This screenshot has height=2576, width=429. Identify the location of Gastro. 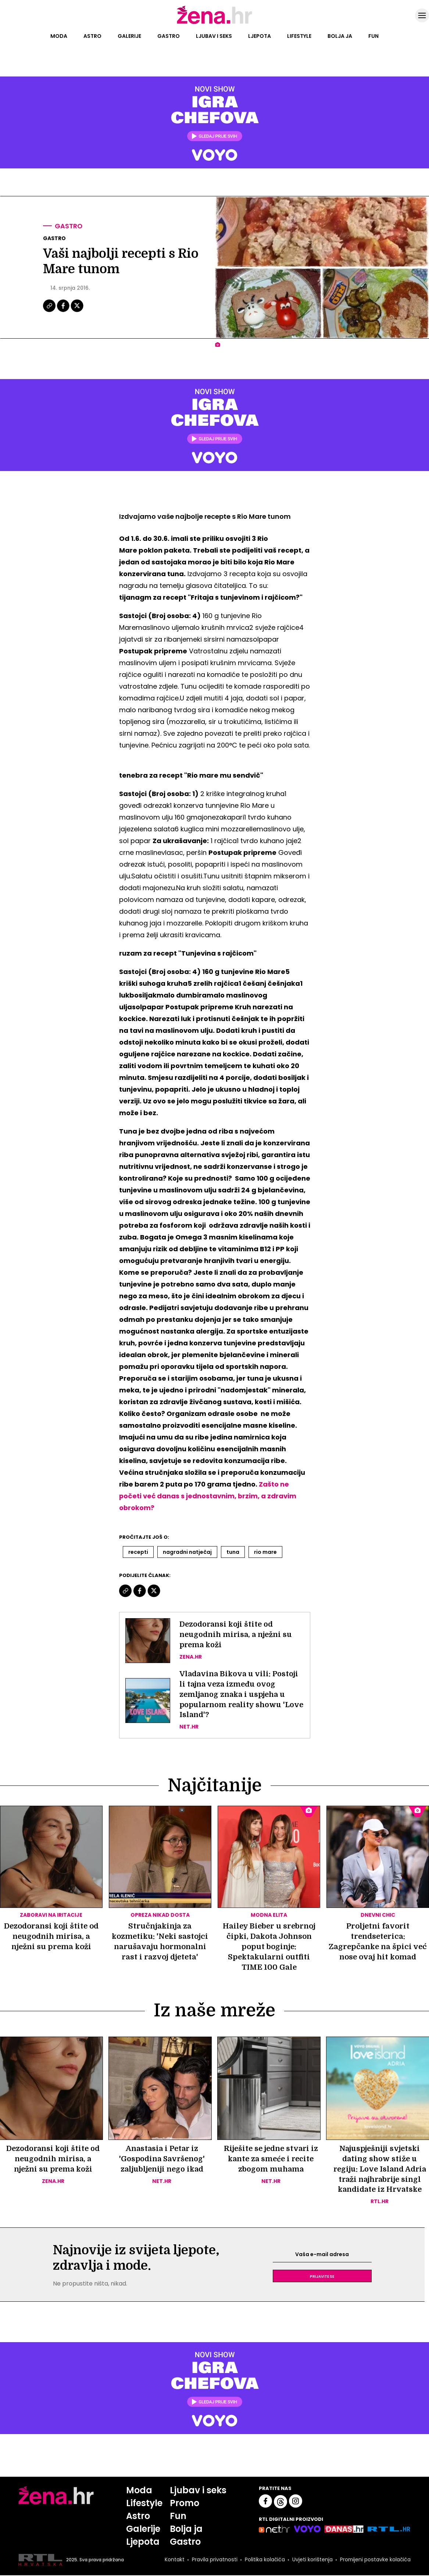
(168, 36).